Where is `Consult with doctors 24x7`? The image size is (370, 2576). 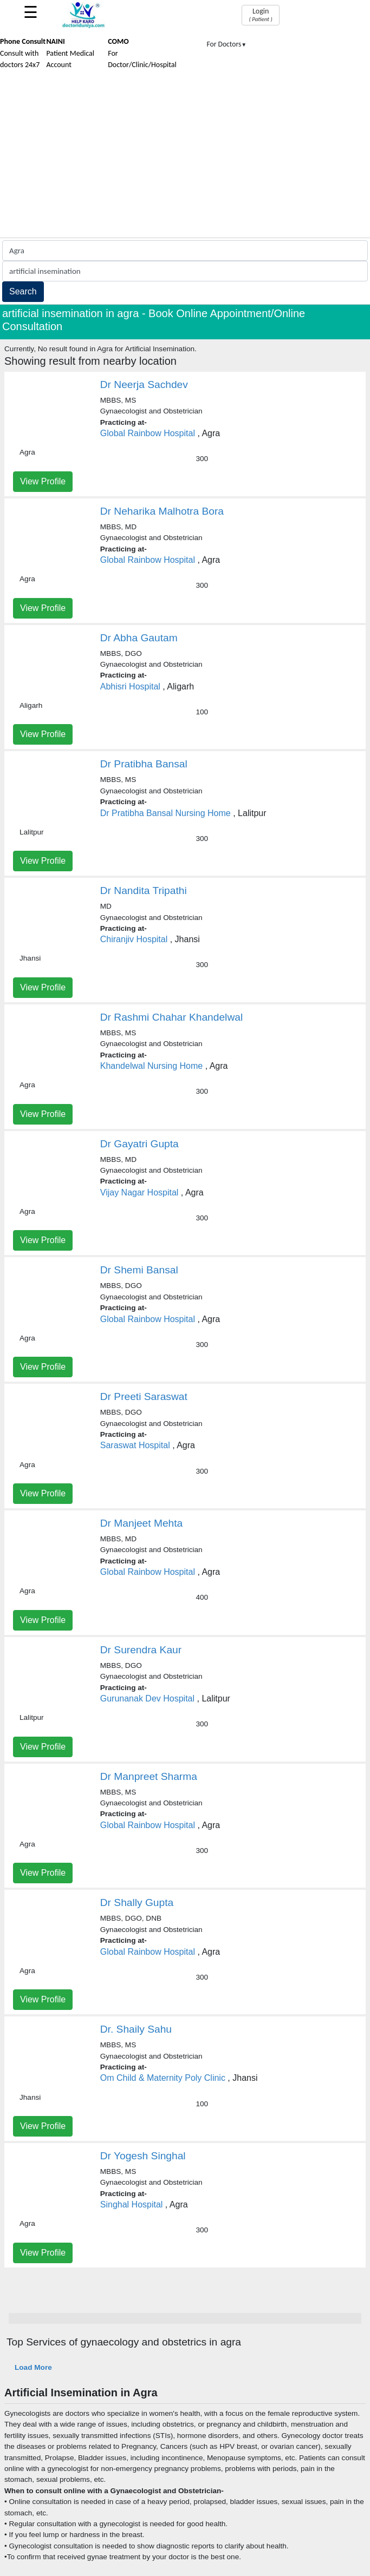 Consult with doctors 24x7 is located at coordinates (23, 53).